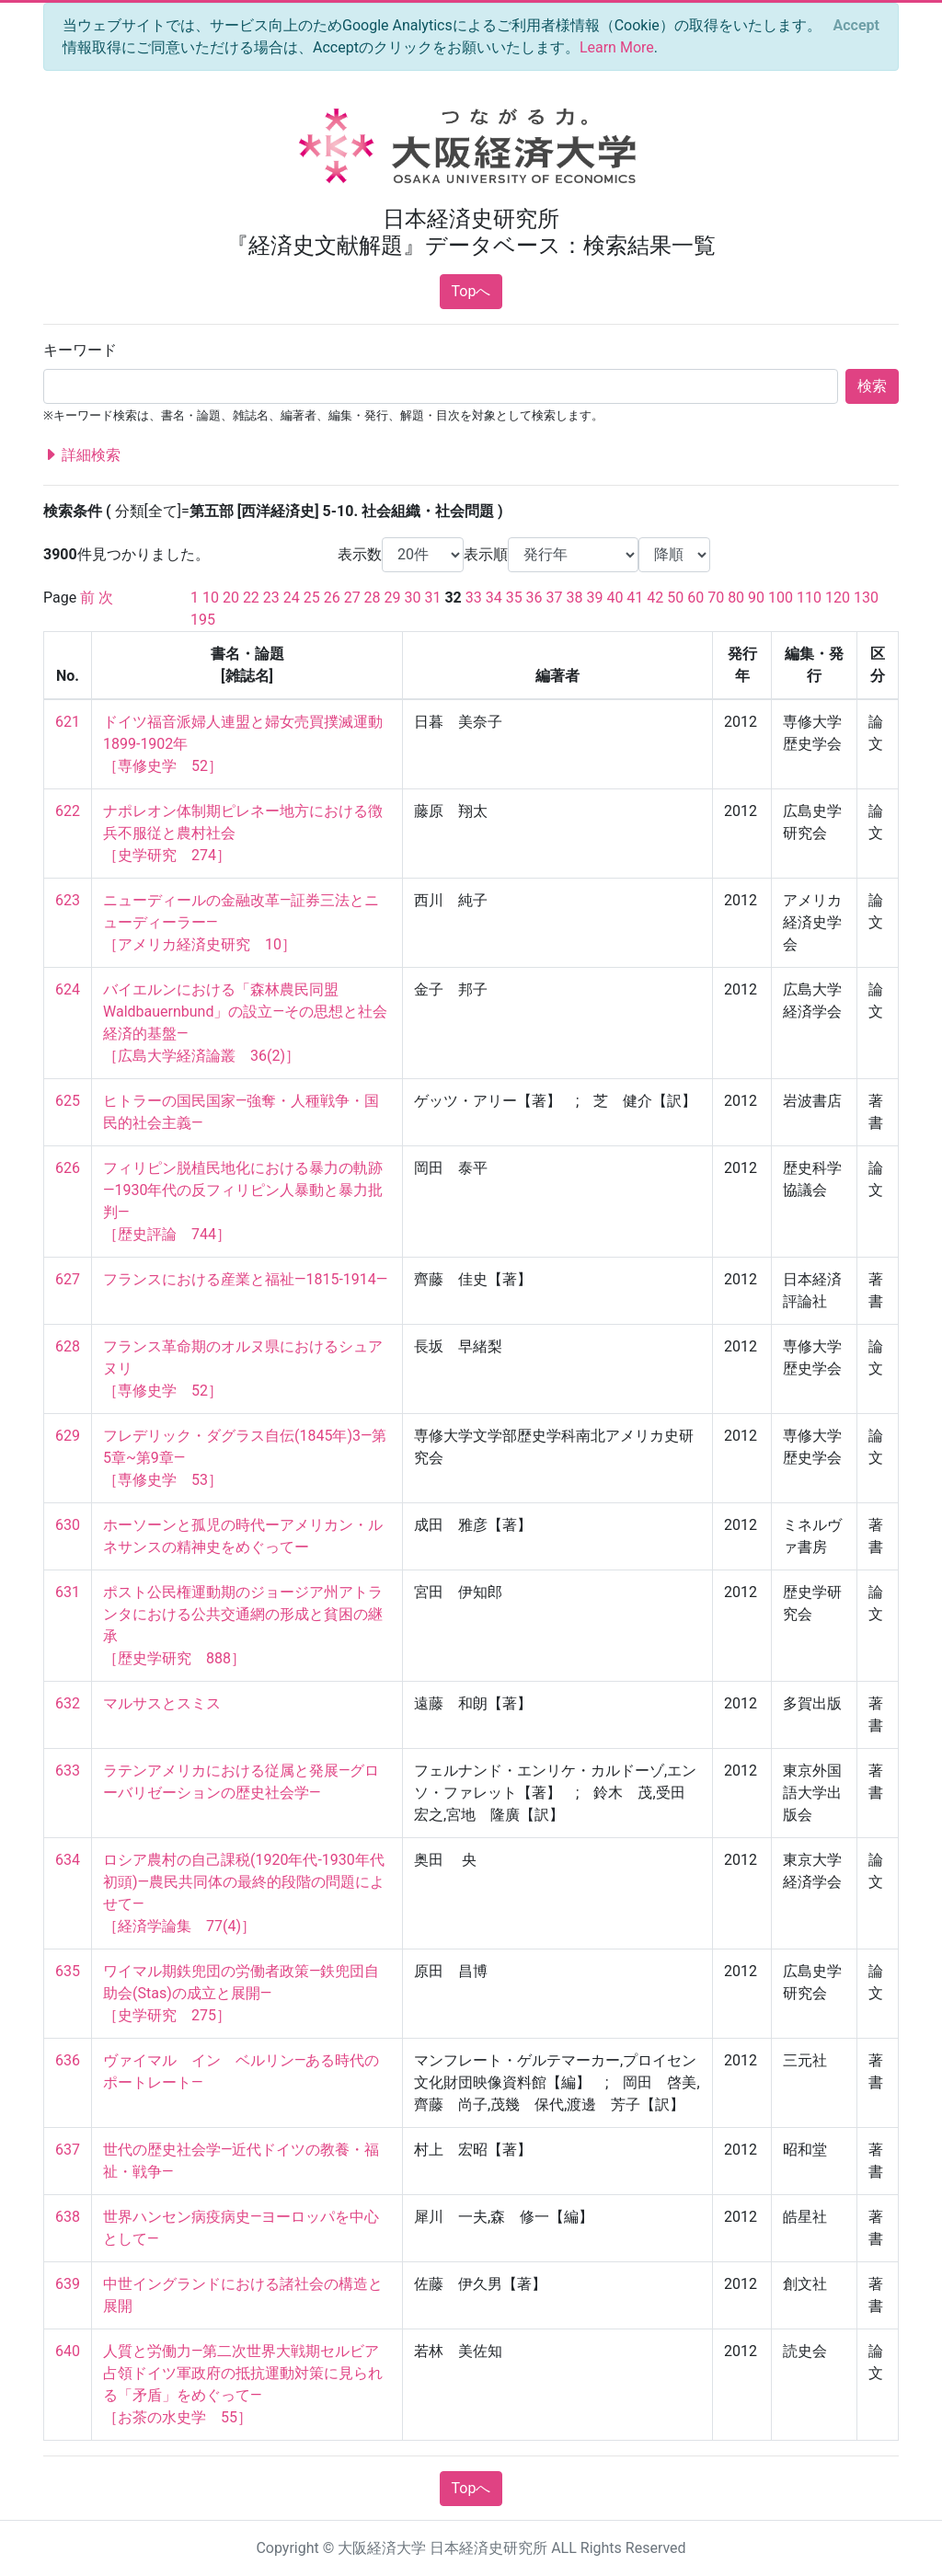 The height and width of the screenshot is (2576, 942). Describe the element at coordinates (291, 597) in the screenshot. I see `24` at that location.